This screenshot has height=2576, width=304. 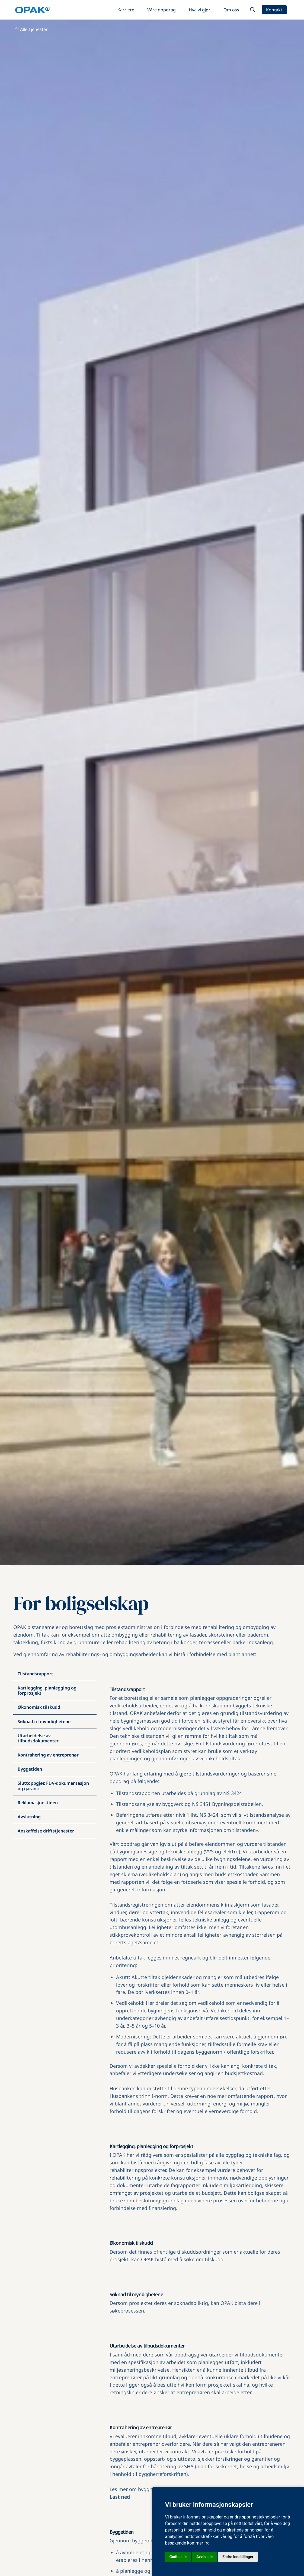 I want to click on Sluttoppgjør, FDV-dokumentasjon og garanti, so click(x=53, y=1785).